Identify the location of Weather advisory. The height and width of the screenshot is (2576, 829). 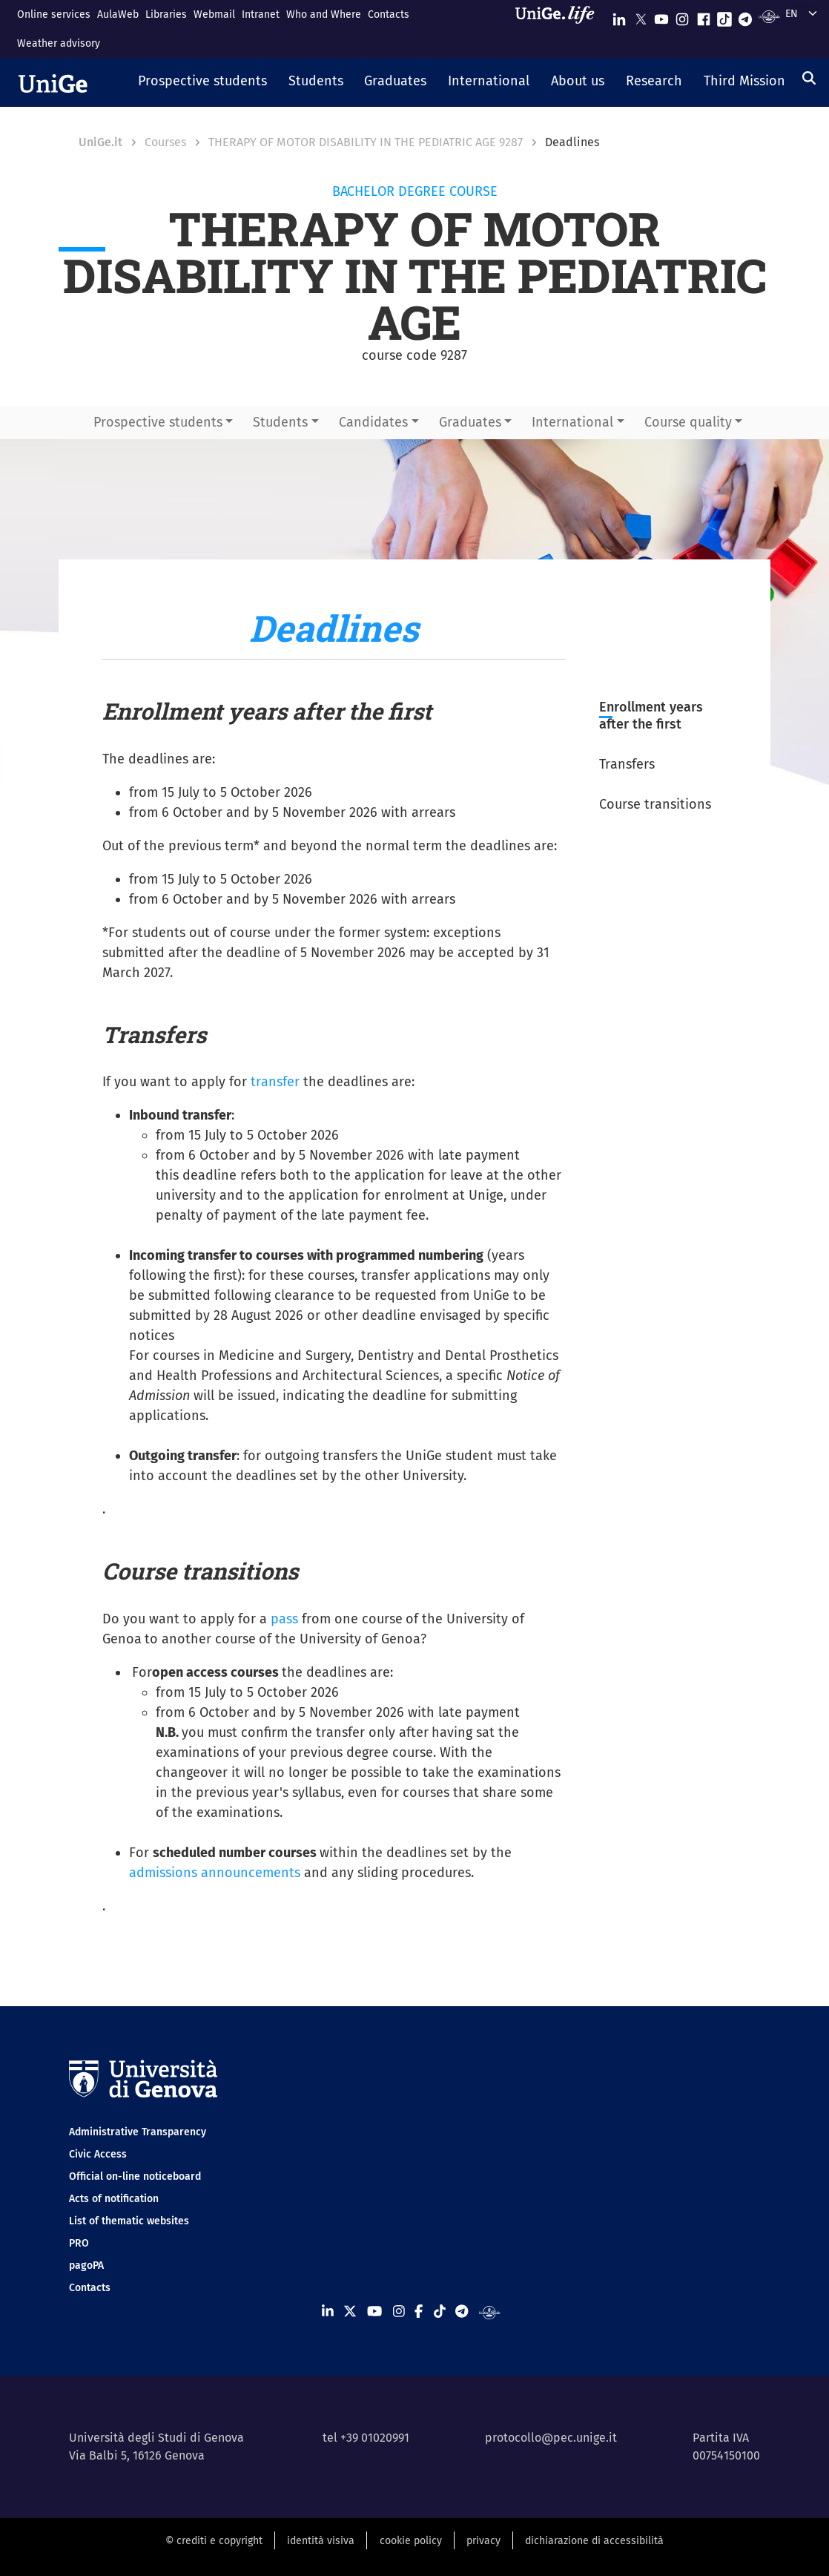
(58, 43).